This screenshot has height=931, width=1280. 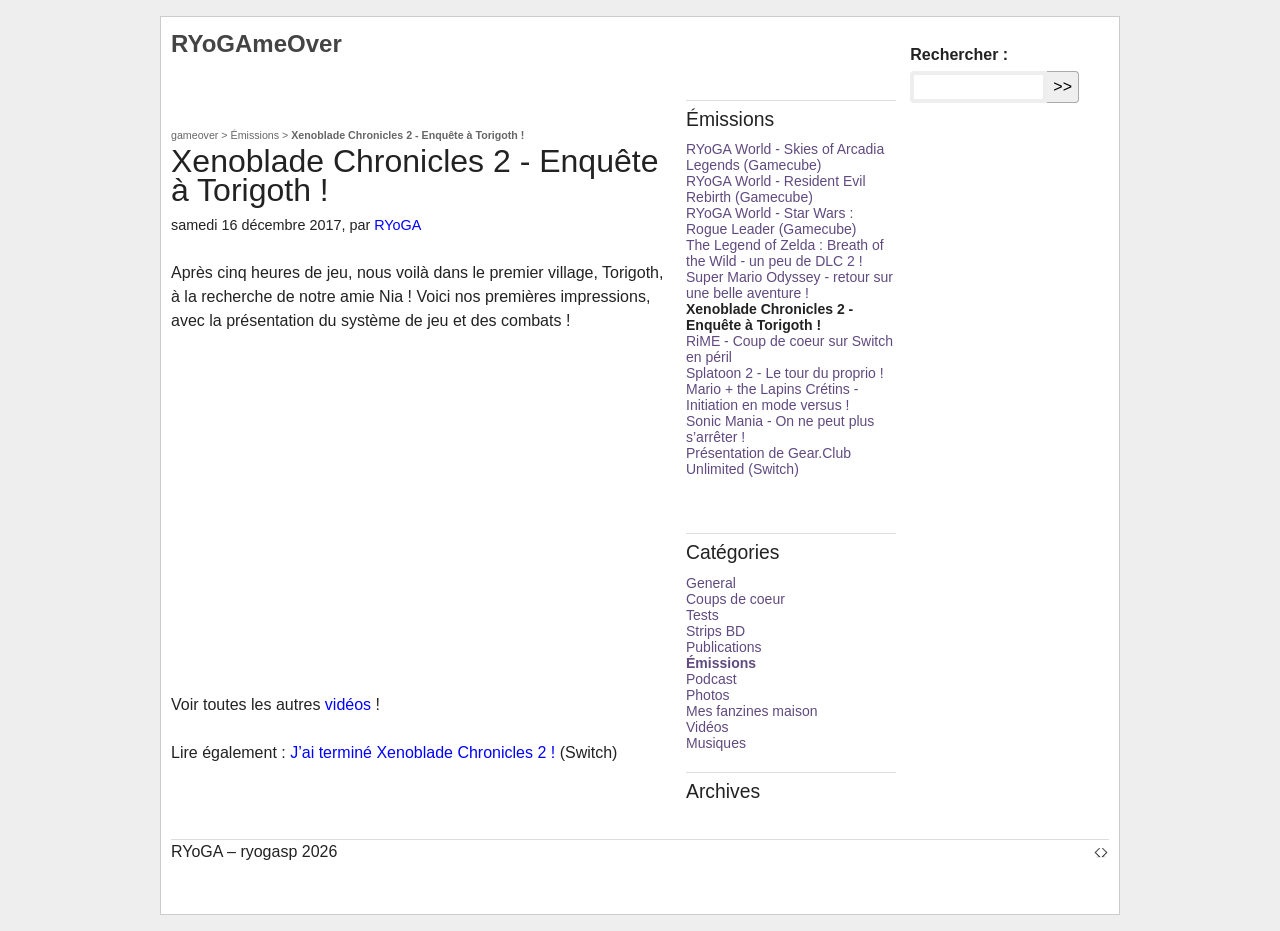 I want to click on Super Mario Odyssey - retour sur une belle aventure !, so click(x=789, y=285).